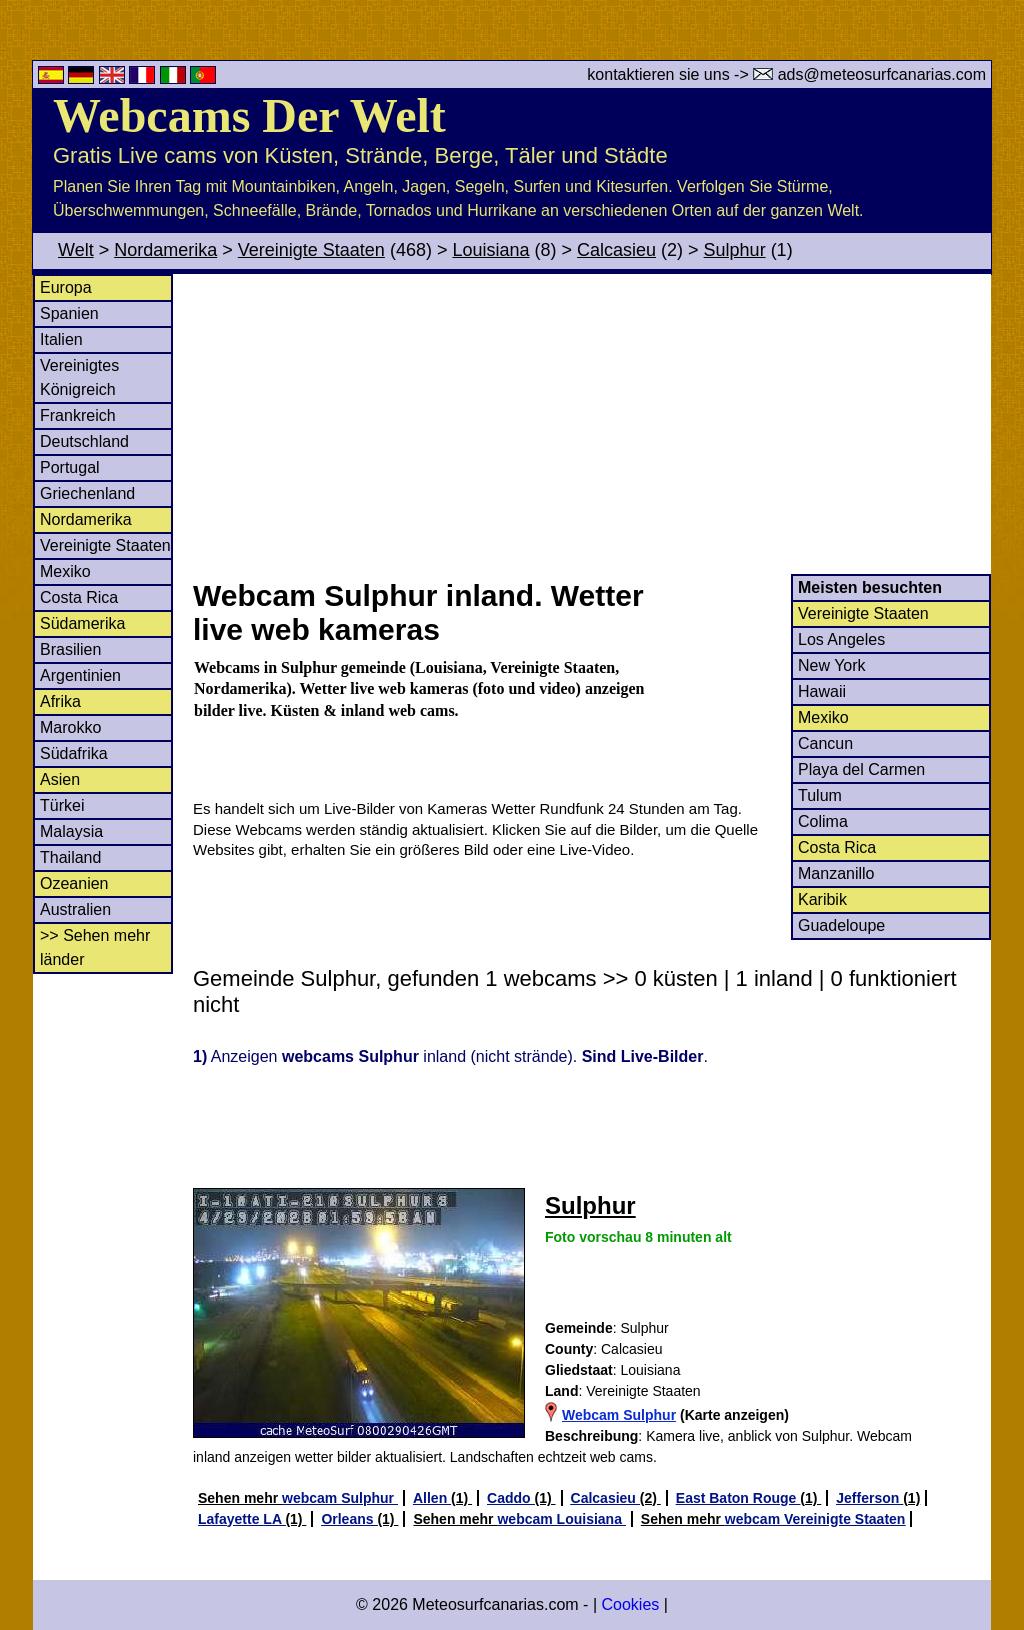 The height and width of the screenshot is (1630, 1024). I want to click on Argentinien, so click(80, 675).